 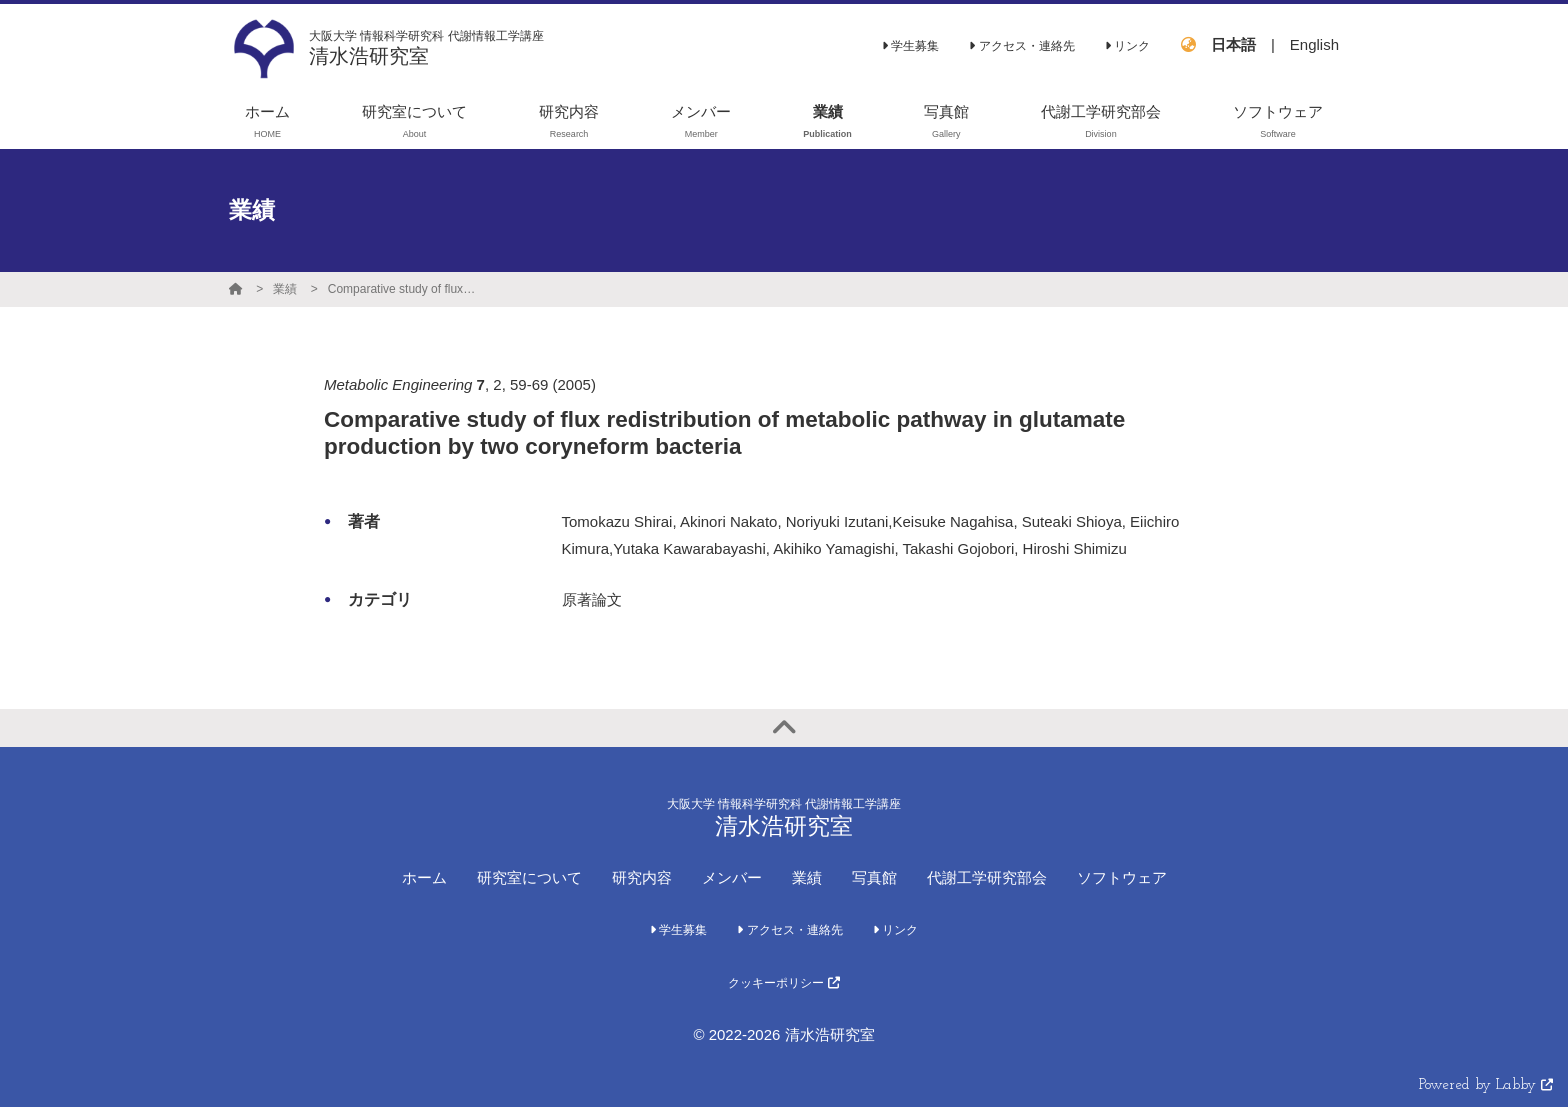 I want to click on 研究内容, so click(x=642, y=877).